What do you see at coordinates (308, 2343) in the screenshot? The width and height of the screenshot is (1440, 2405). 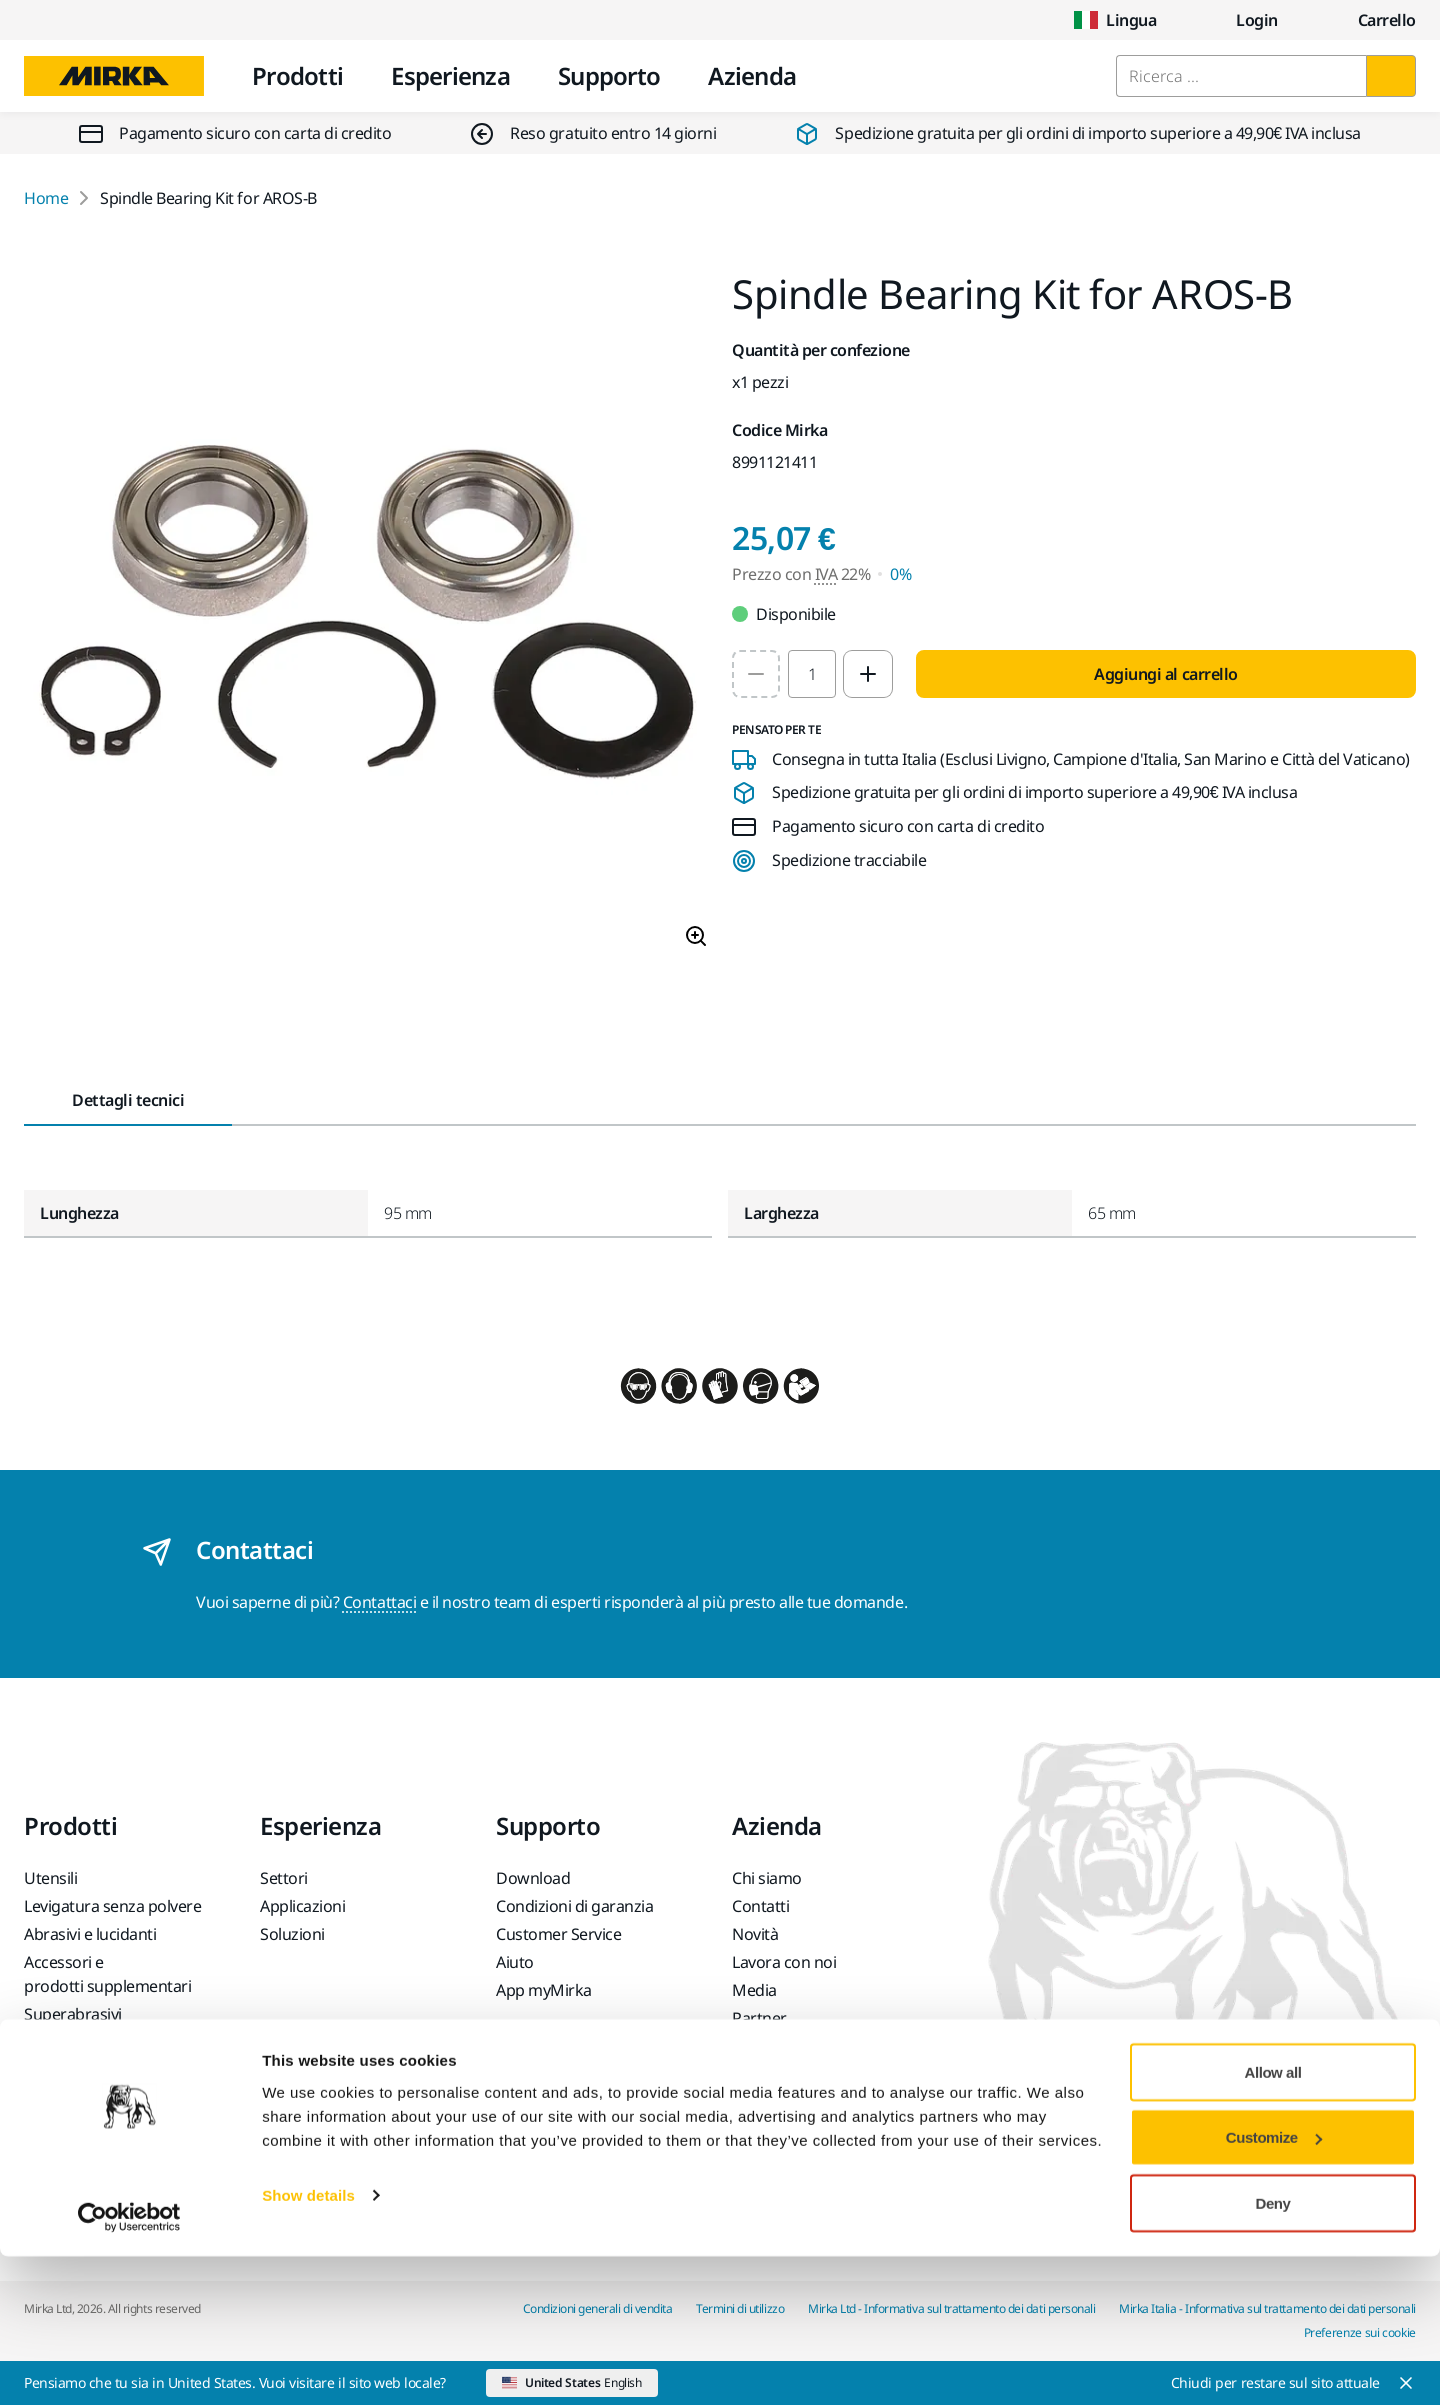 I see `Show details` at bounding box center [308, 2343].